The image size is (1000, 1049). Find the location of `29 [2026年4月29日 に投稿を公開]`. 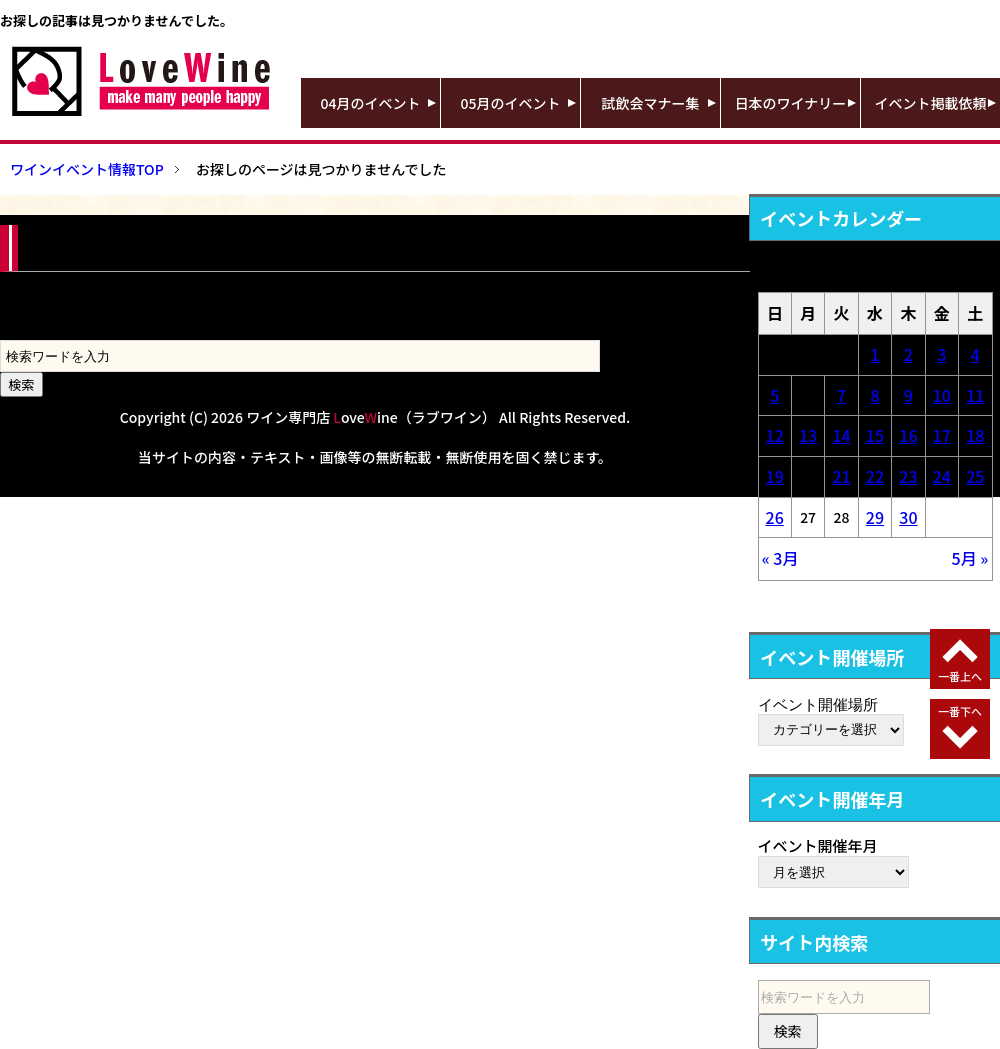

29 [2026年4月29日 に投稿を公開] is located at coordinates (875, 517).